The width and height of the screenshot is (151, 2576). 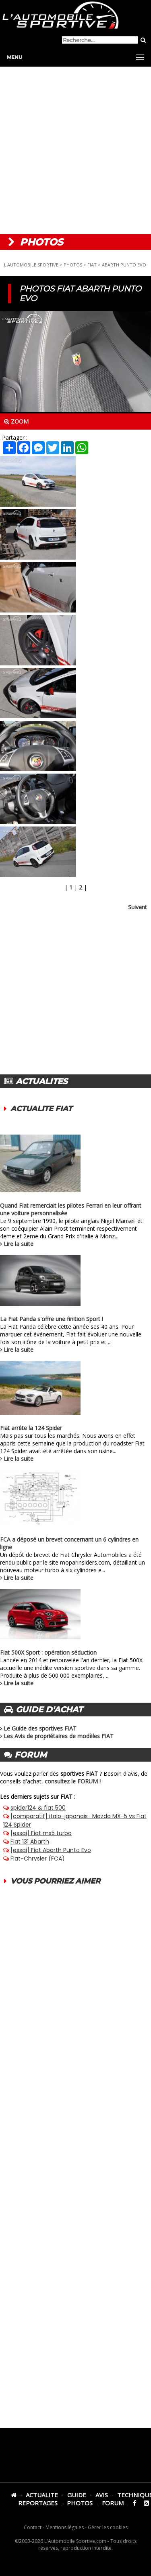 What do you see at coordinates (40, 1728) in the screenshot?
I see `Le Guide des sportives FIAT` at bounding box center [40, 1728].